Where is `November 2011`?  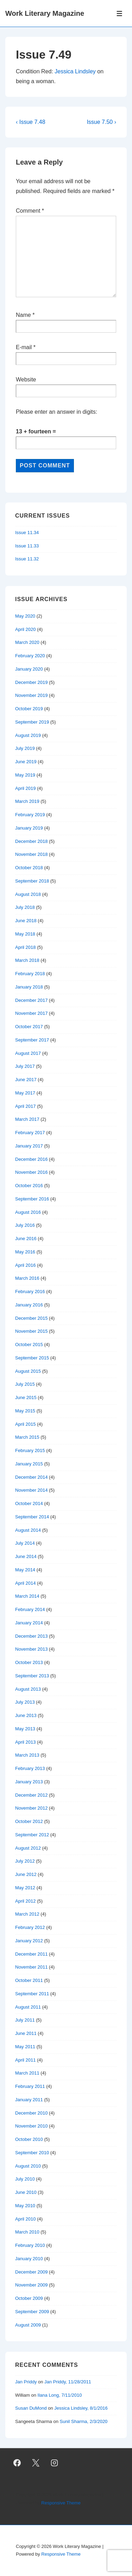 November 2011 is located at coordinates (31, 1967).